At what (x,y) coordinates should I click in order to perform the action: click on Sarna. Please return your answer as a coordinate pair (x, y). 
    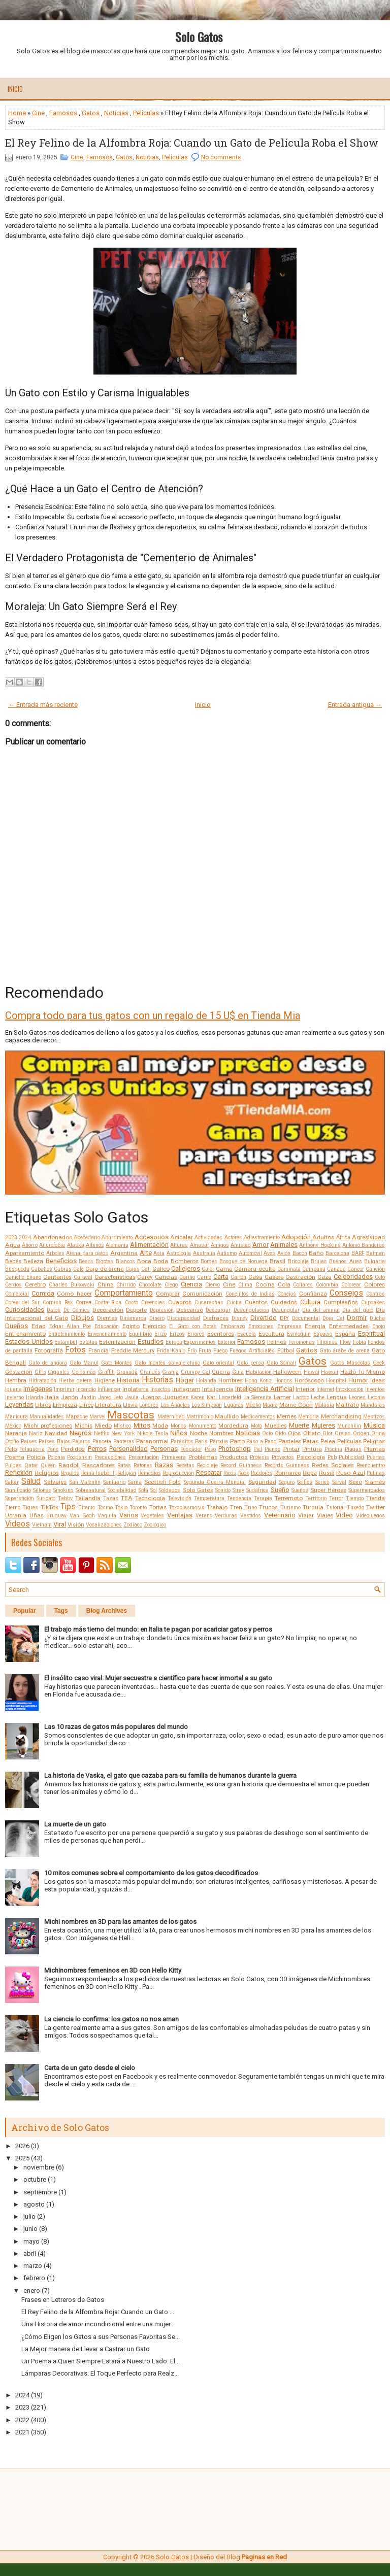
    Looking at the image, I should click on (135, 1482).